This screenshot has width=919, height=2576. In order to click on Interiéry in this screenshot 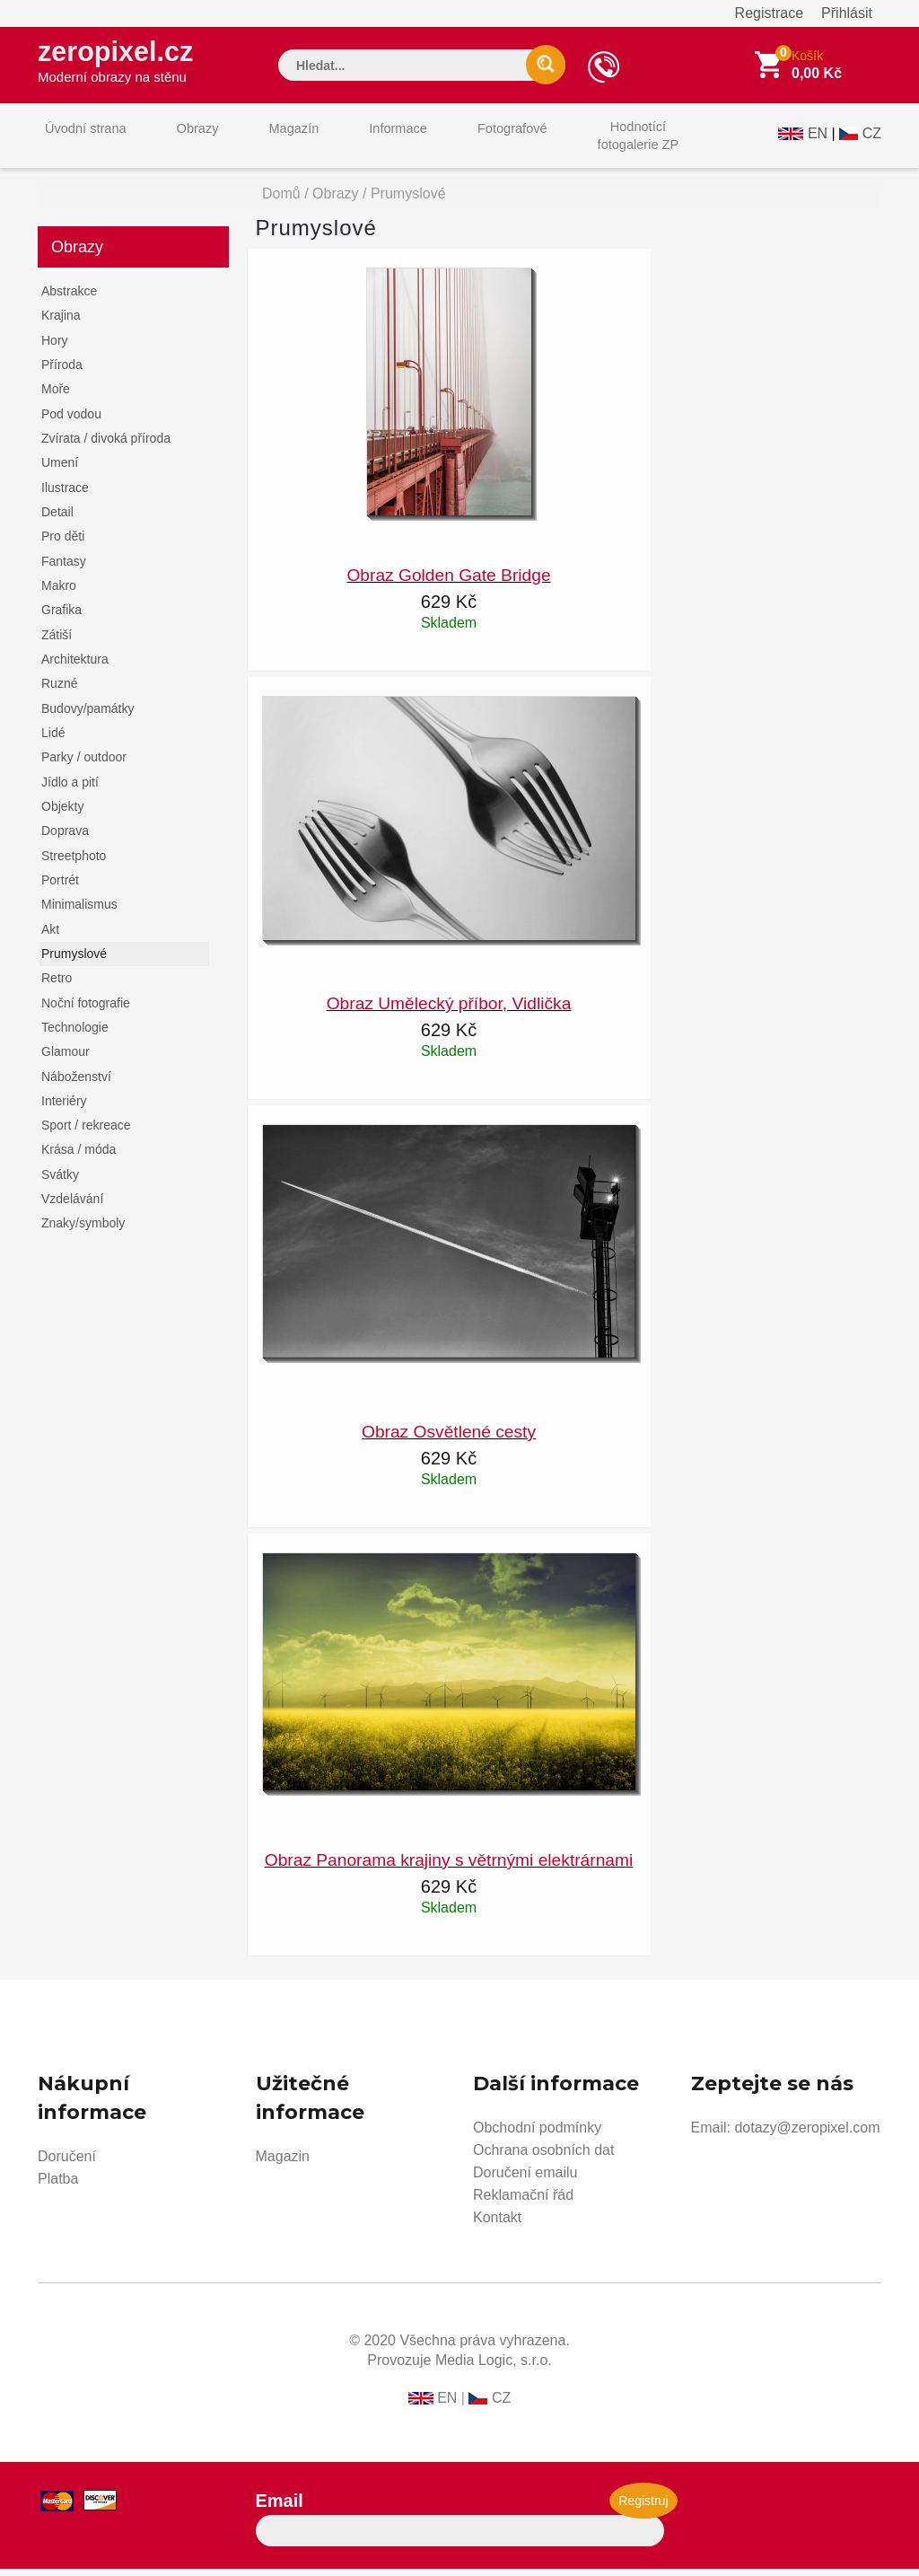, I will do `click(64, 1108)`.